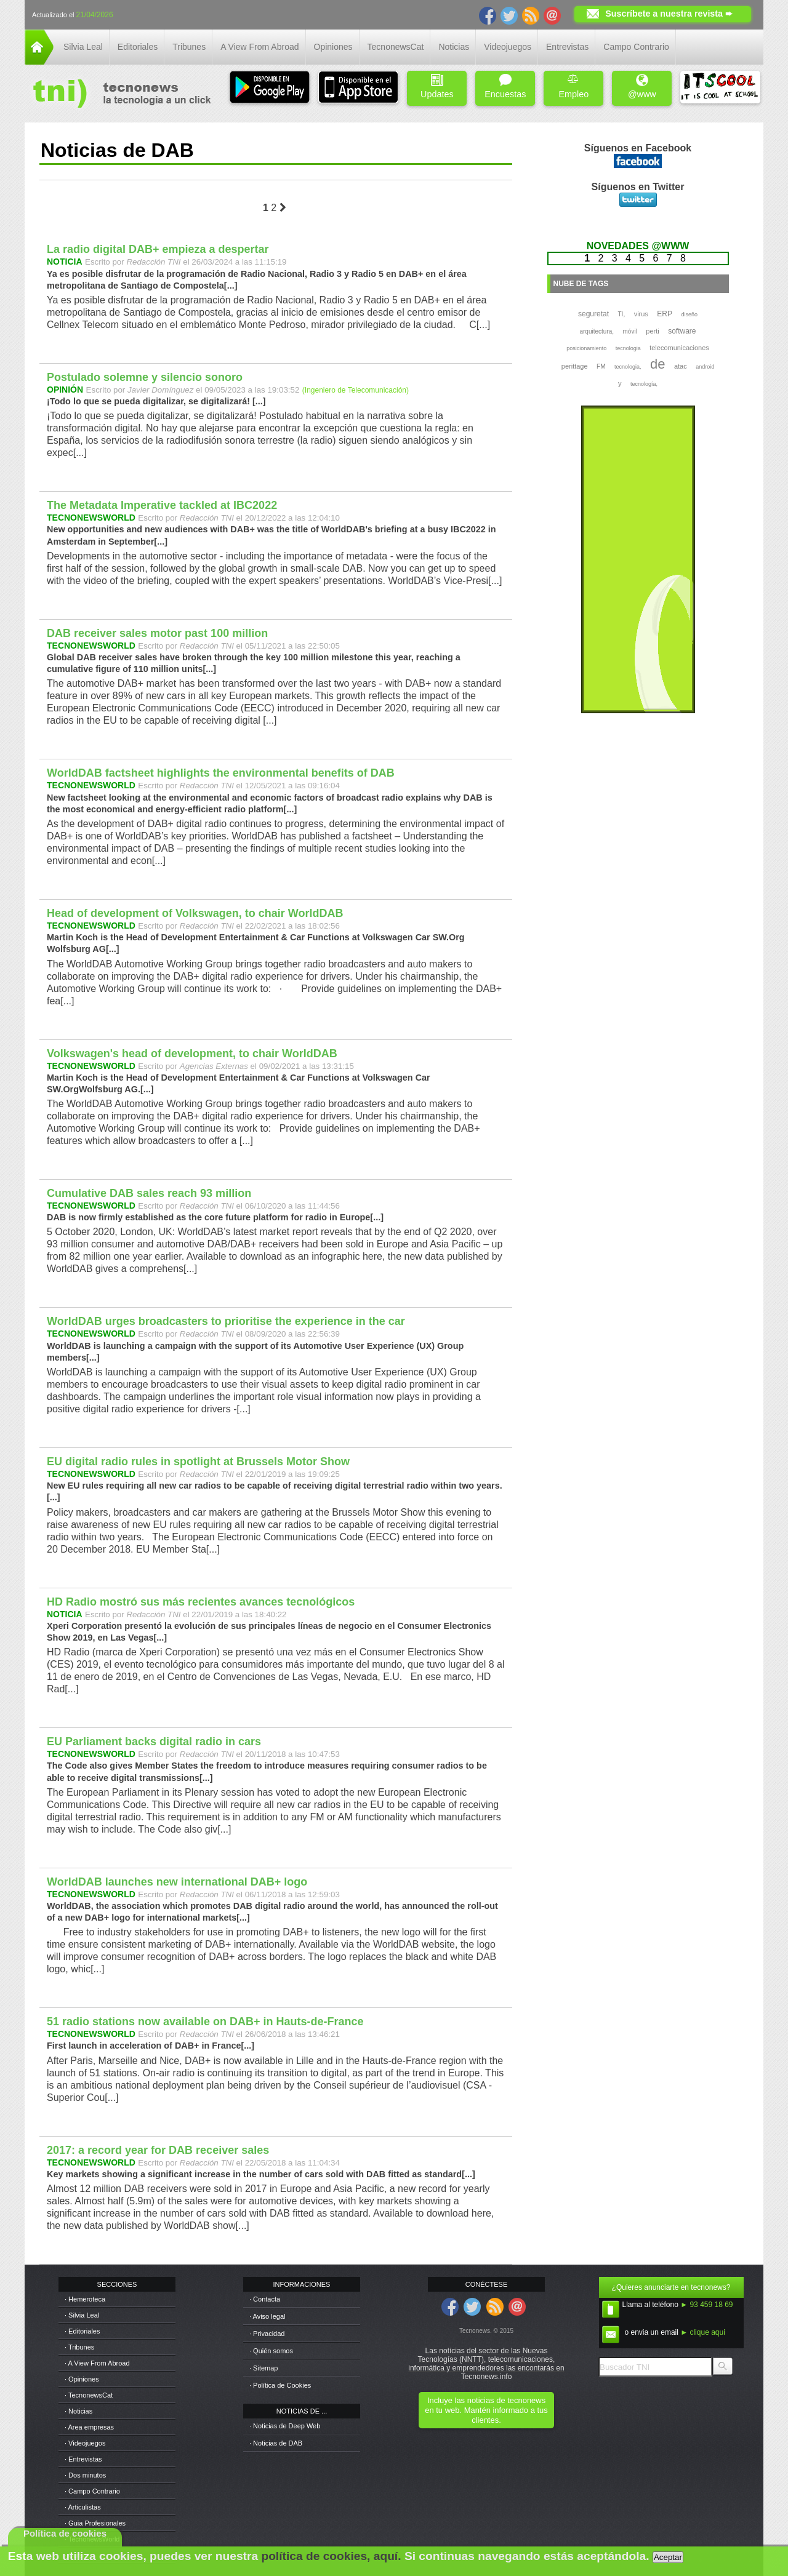 The height and width of the screenshot is (2576, 788). Describe the element at coordinates (669, 13) in the screenshot. I see `Suscríbete a nuestra revista ➨` at that location.